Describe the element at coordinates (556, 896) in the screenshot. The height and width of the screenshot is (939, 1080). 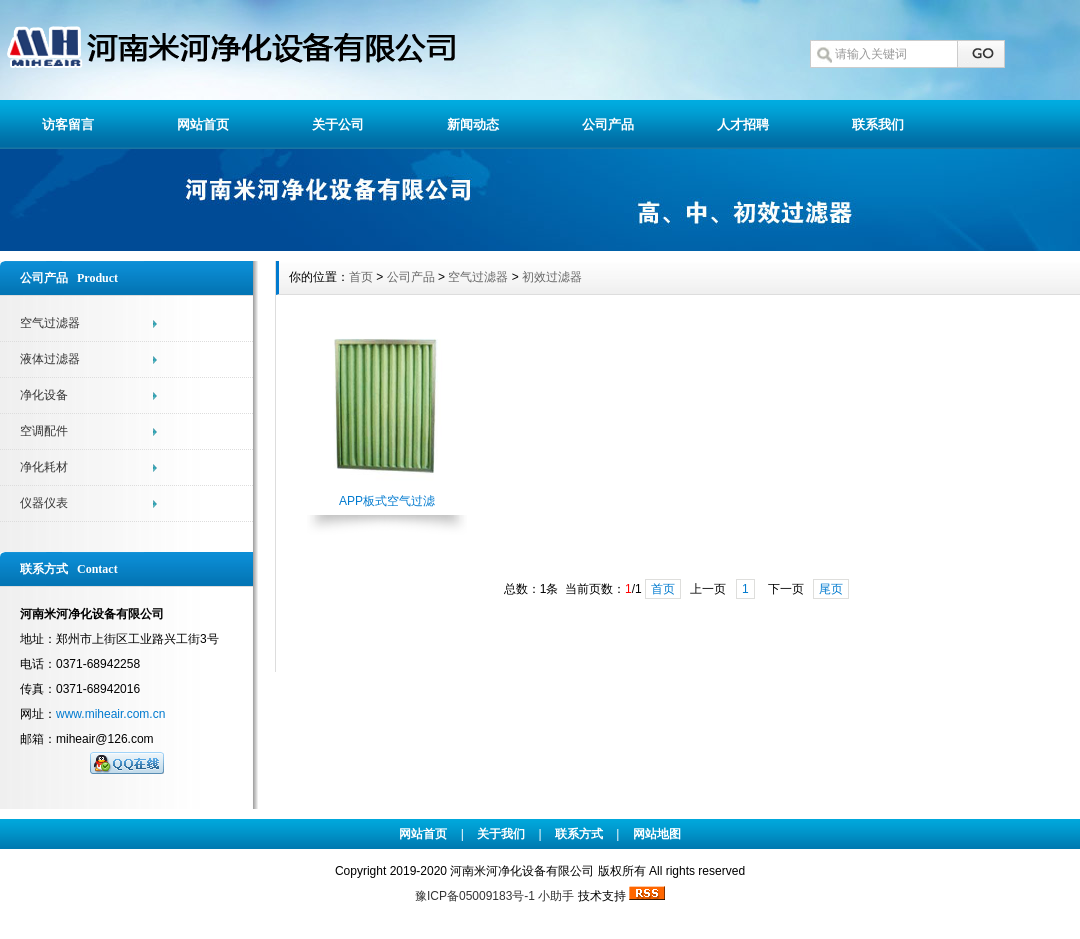
I see `小助手` at that location.